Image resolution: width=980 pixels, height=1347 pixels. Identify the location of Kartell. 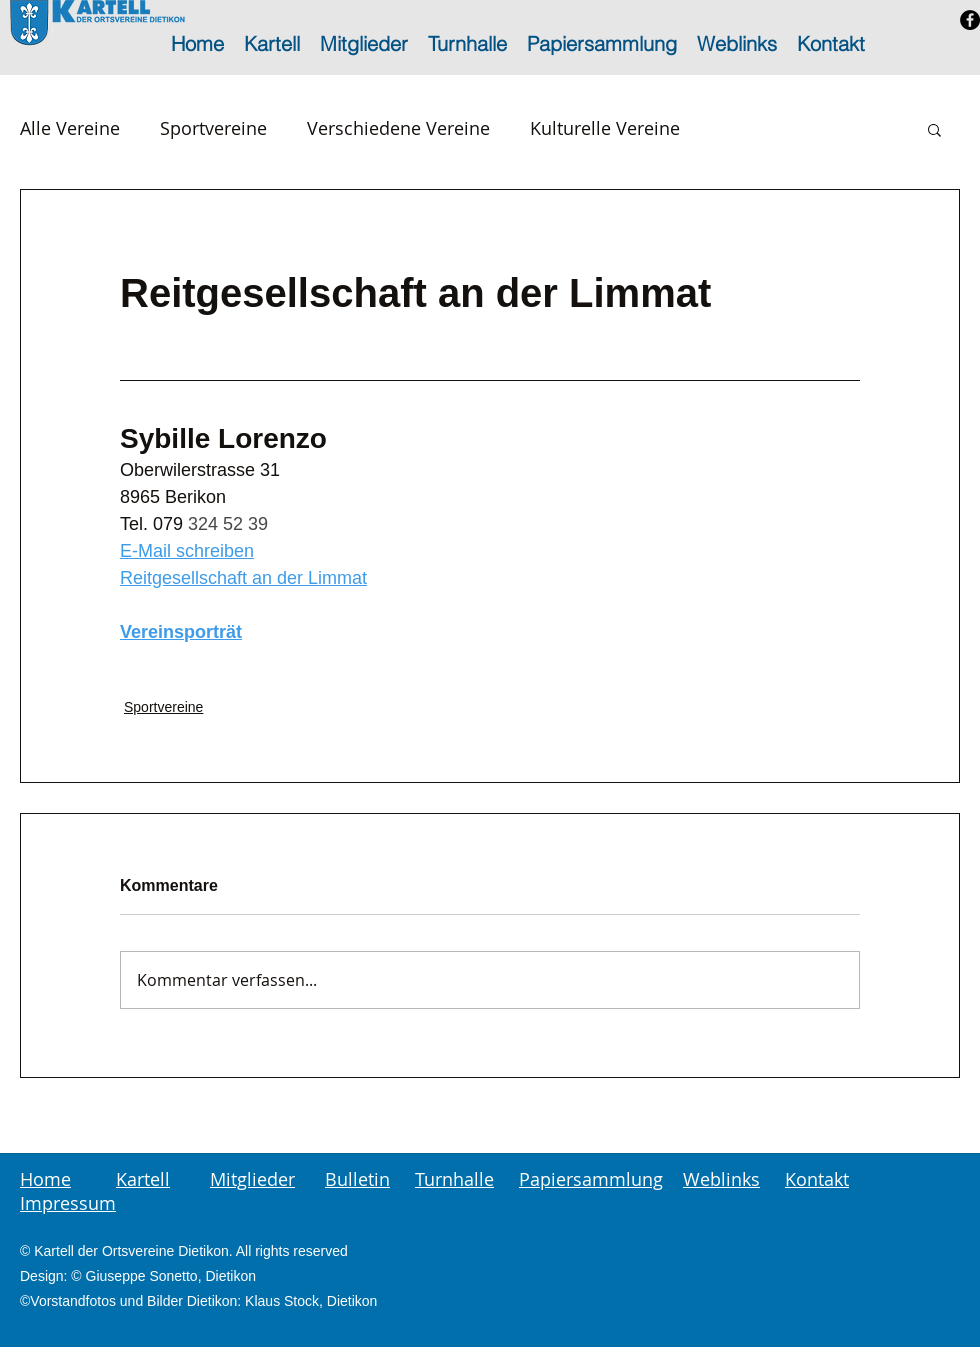
(143, 1179).